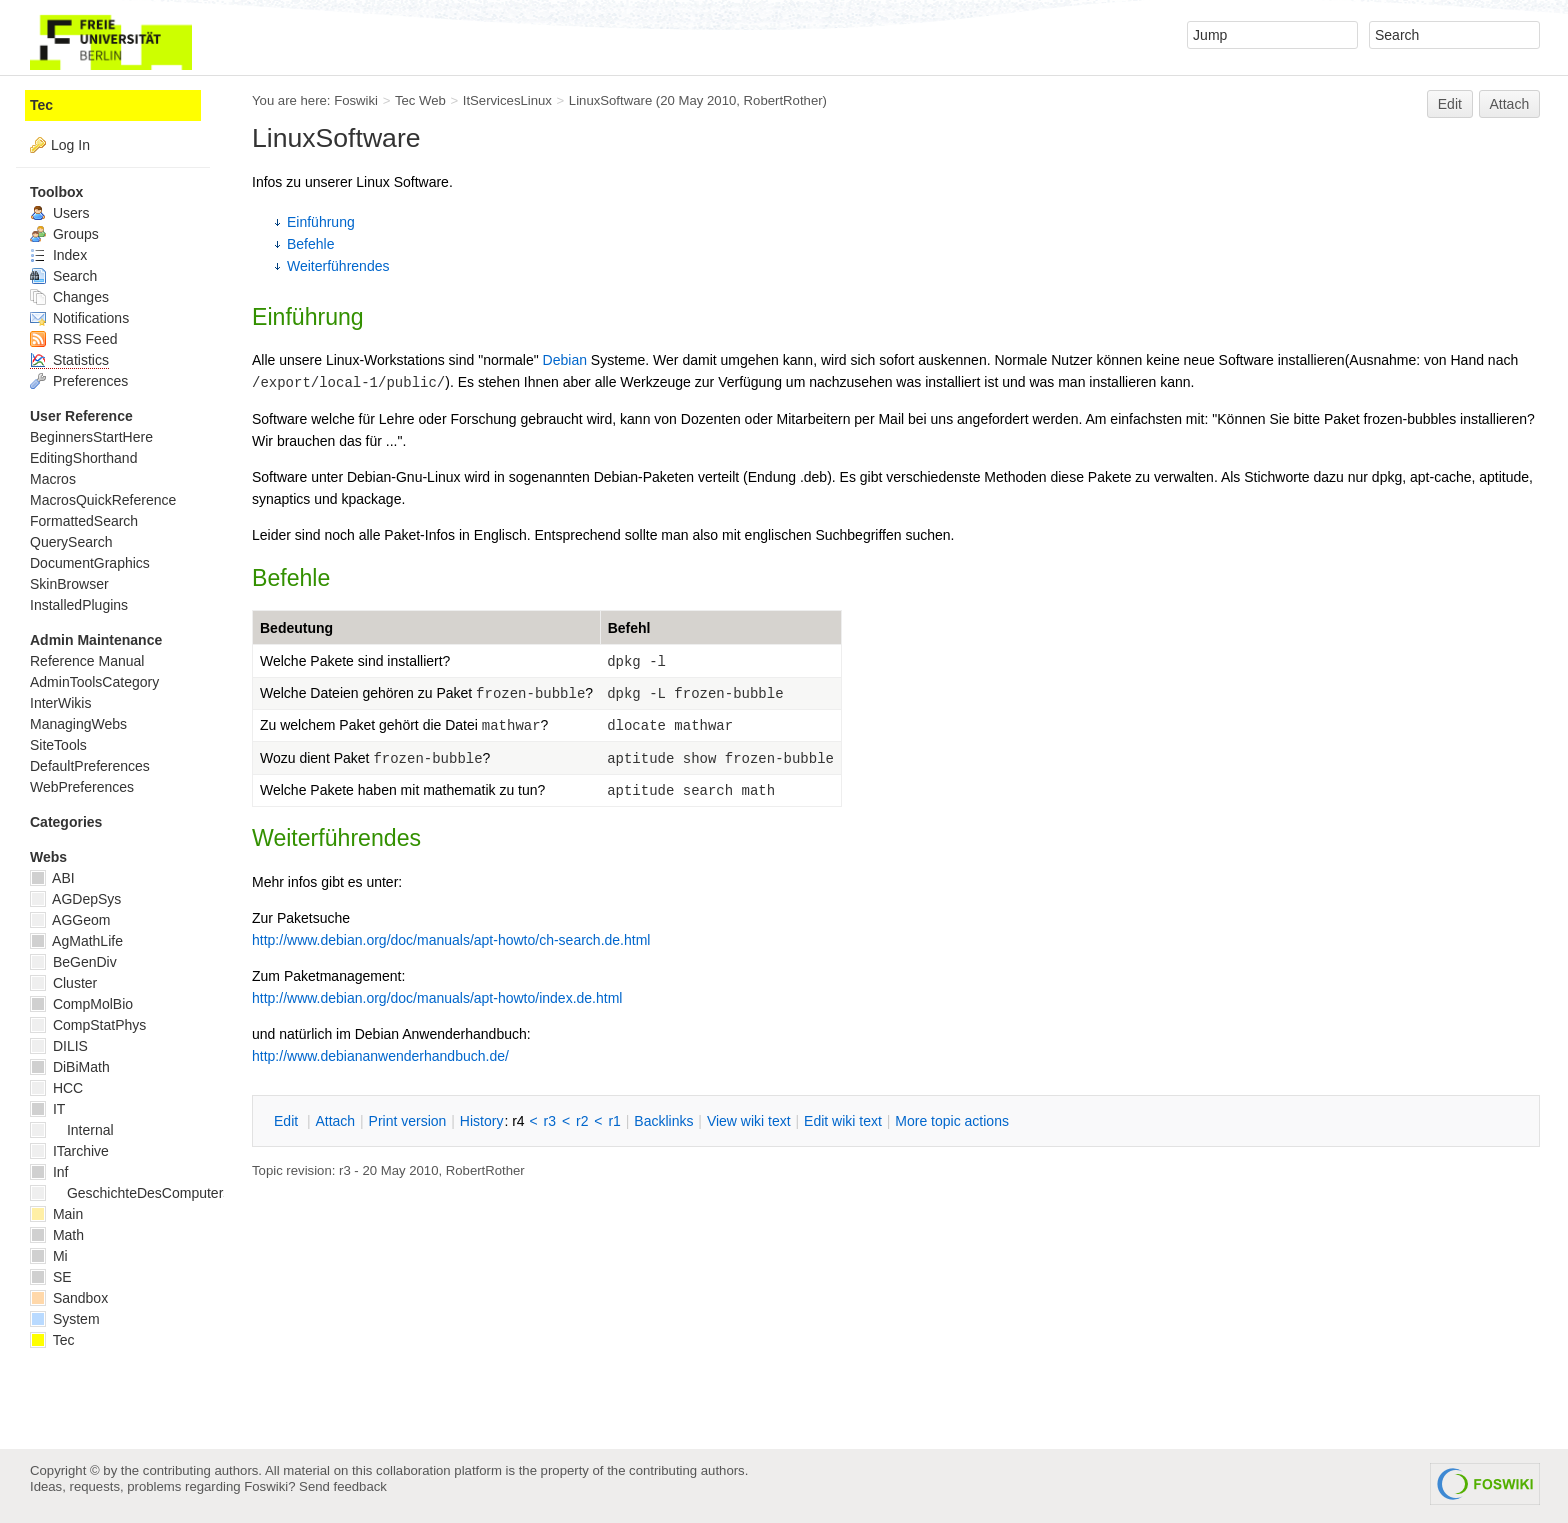 Image resolution: width=1568 pixels, height=1523 pixels. Describe the element at coordinates (49, 1256) in the screenshot. I see `Mi` at that location.